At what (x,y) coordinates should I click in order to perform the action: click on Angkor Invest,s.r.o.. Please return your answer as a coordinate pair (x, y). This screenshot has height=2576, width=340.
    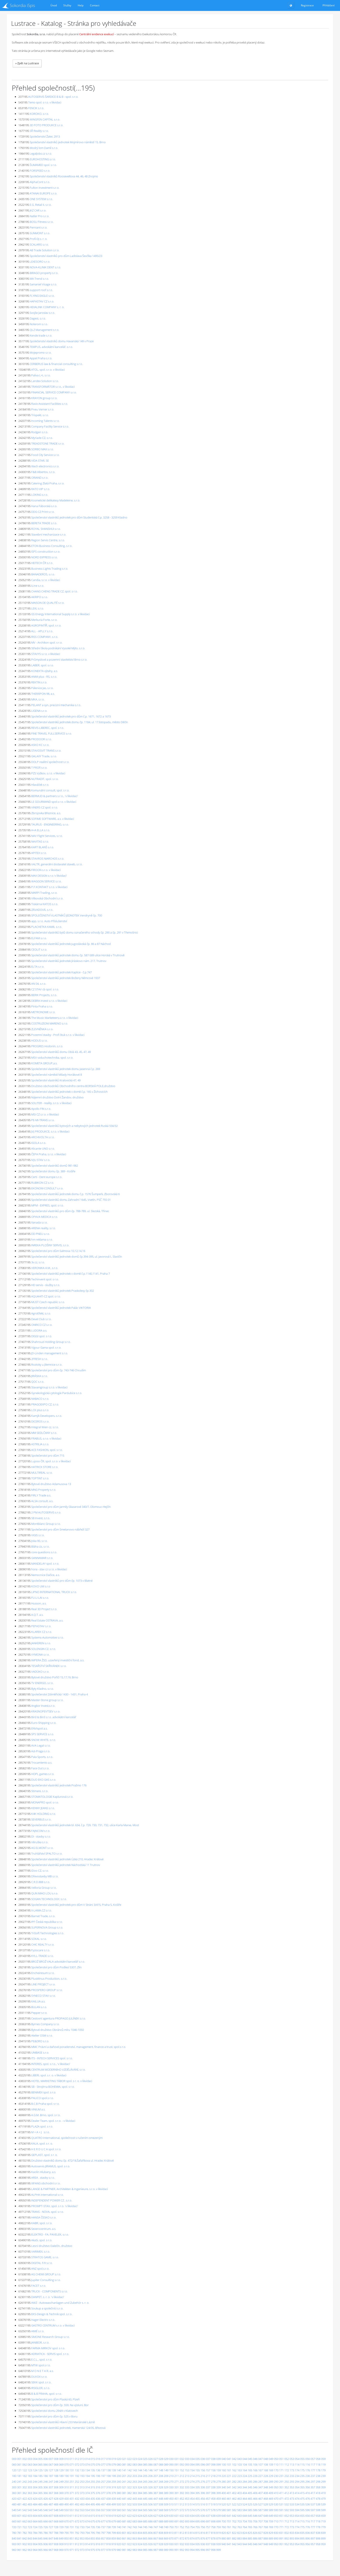
    Looking at the image, I should click on (43, 1706).